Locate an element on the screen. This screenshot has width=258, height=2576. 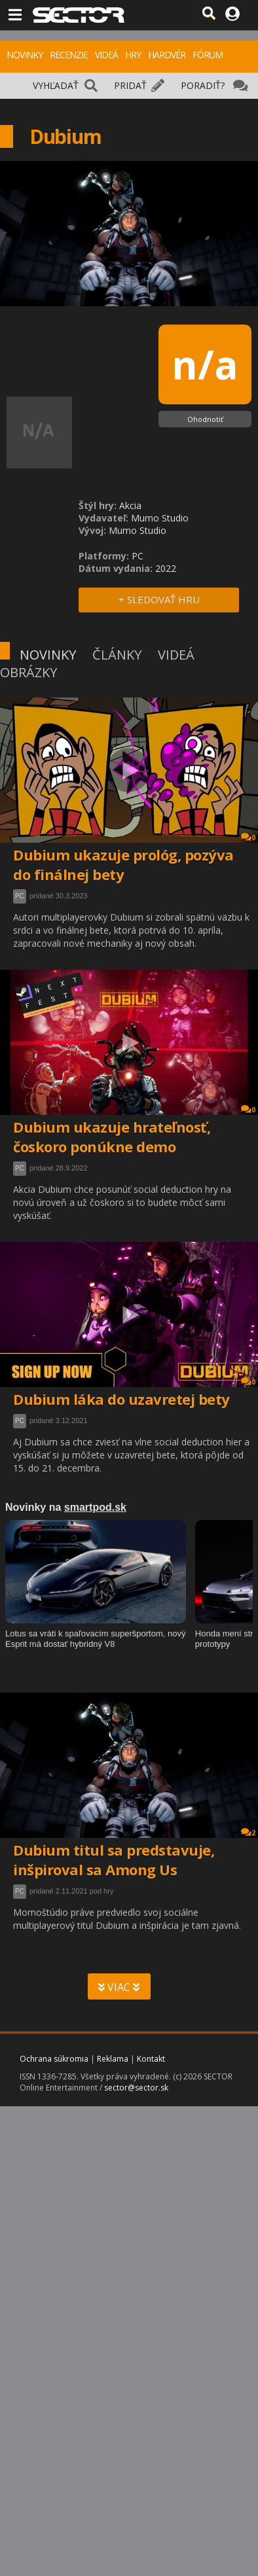
sector@sector.sk is located at coordinates (136, 2087).